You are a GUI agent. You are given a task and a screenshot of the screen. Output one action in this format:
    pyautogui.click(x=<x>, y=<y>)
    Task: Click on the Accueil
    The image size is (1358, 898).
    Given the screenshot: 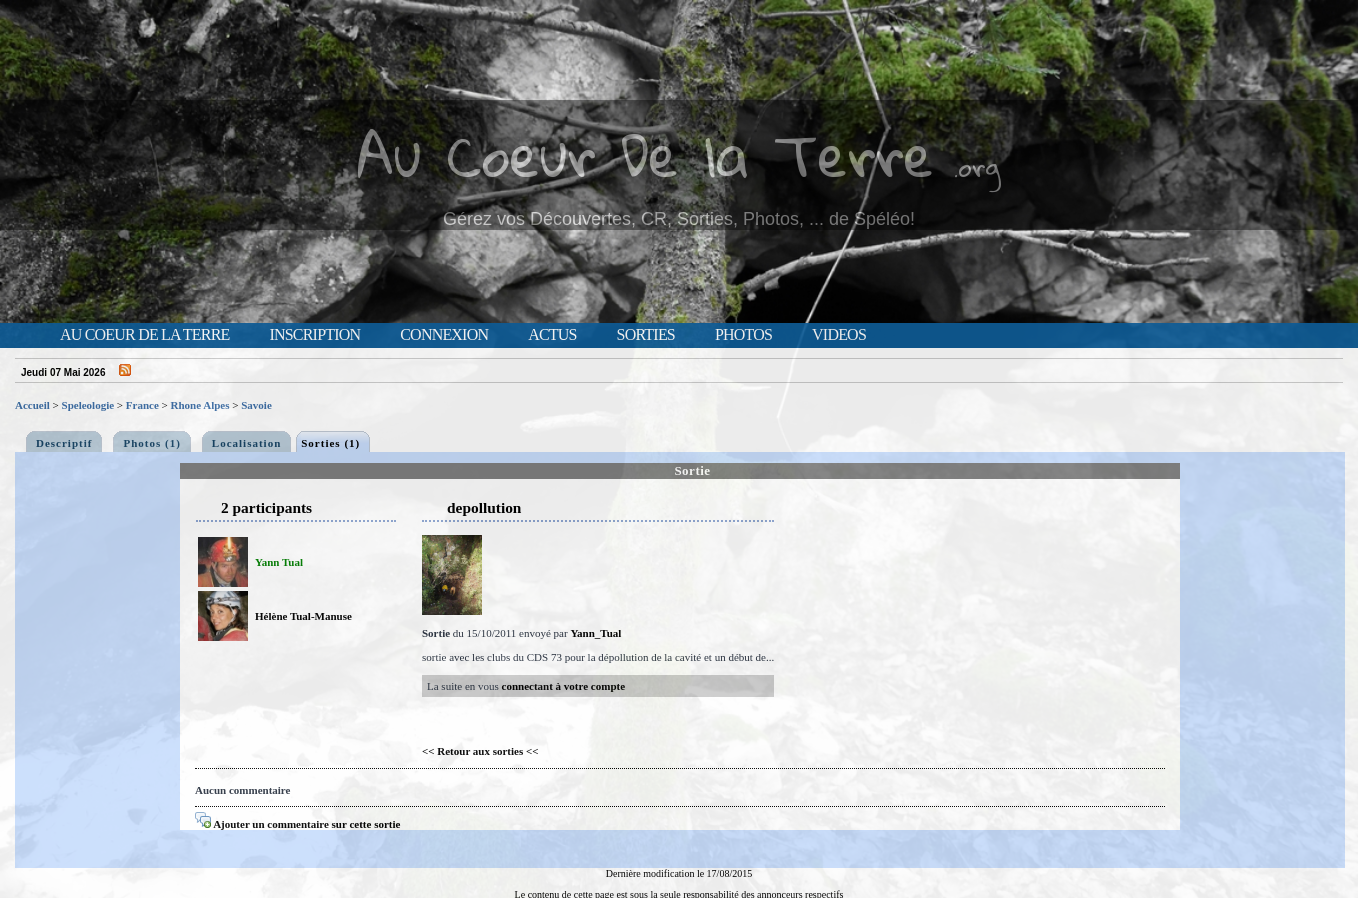 What is the action you would take?
    pyautogui.click(x=32, y=405)
    